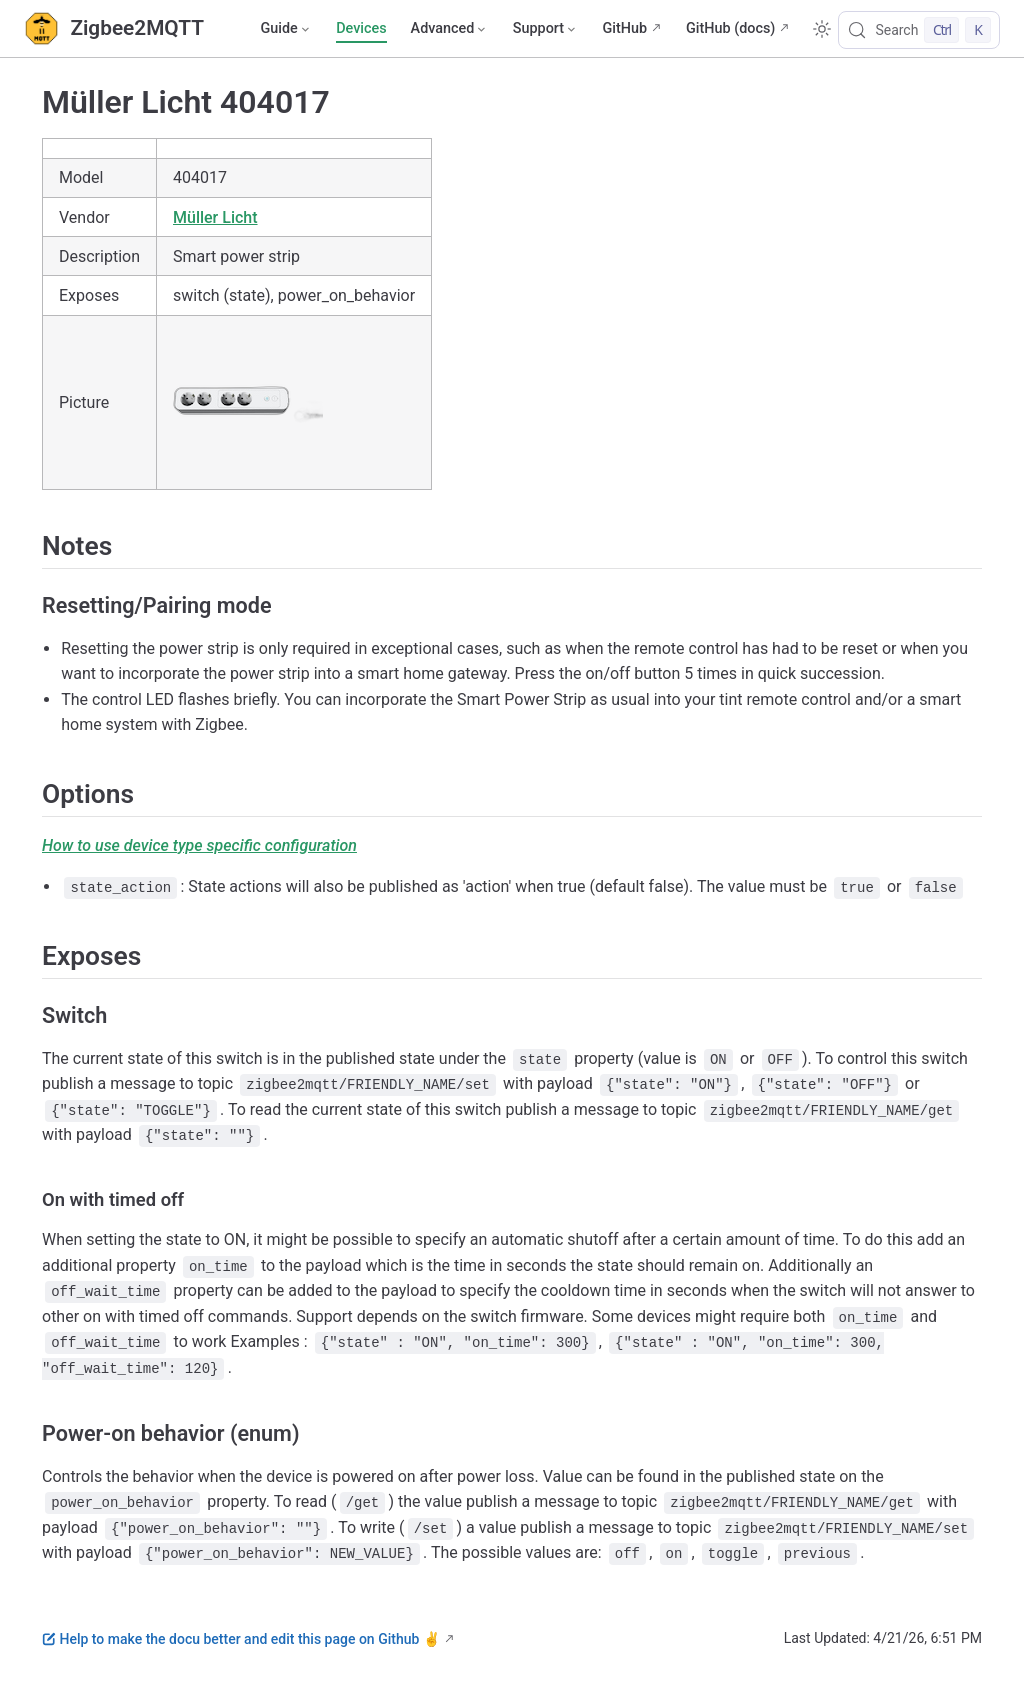 The image size is (1024, 1695). What do you see at coordinates (730, 28) in the screenshot?
I see `GitHub (docs)` at bounding box center [730, 28].